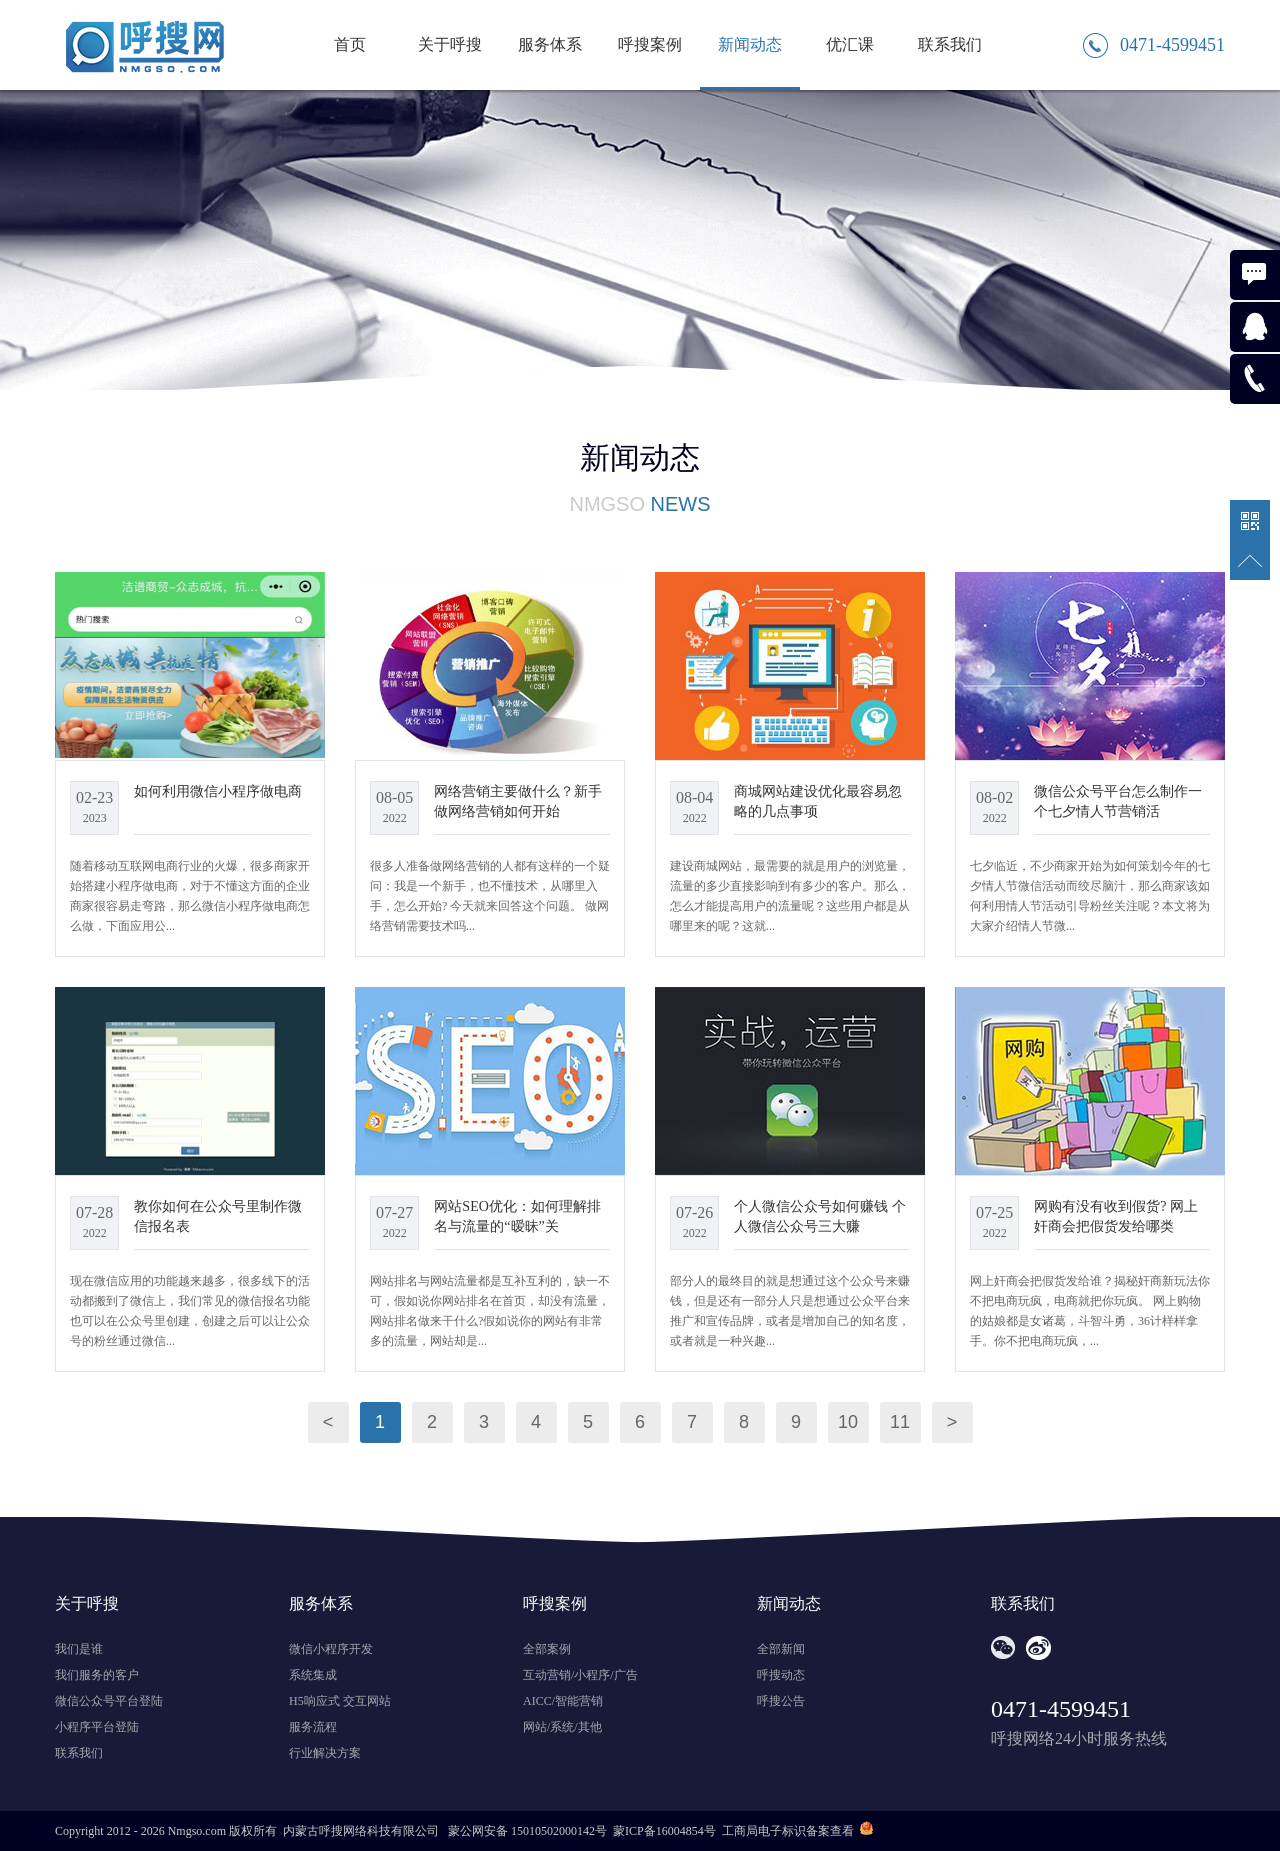 Image resolution: width=1280 pixels, height=1851 pixels. What do you see at coordinates (109, 1701) in the screenshot?
I see `微信公众号平台登陆` at bounding box center [109, 1701].